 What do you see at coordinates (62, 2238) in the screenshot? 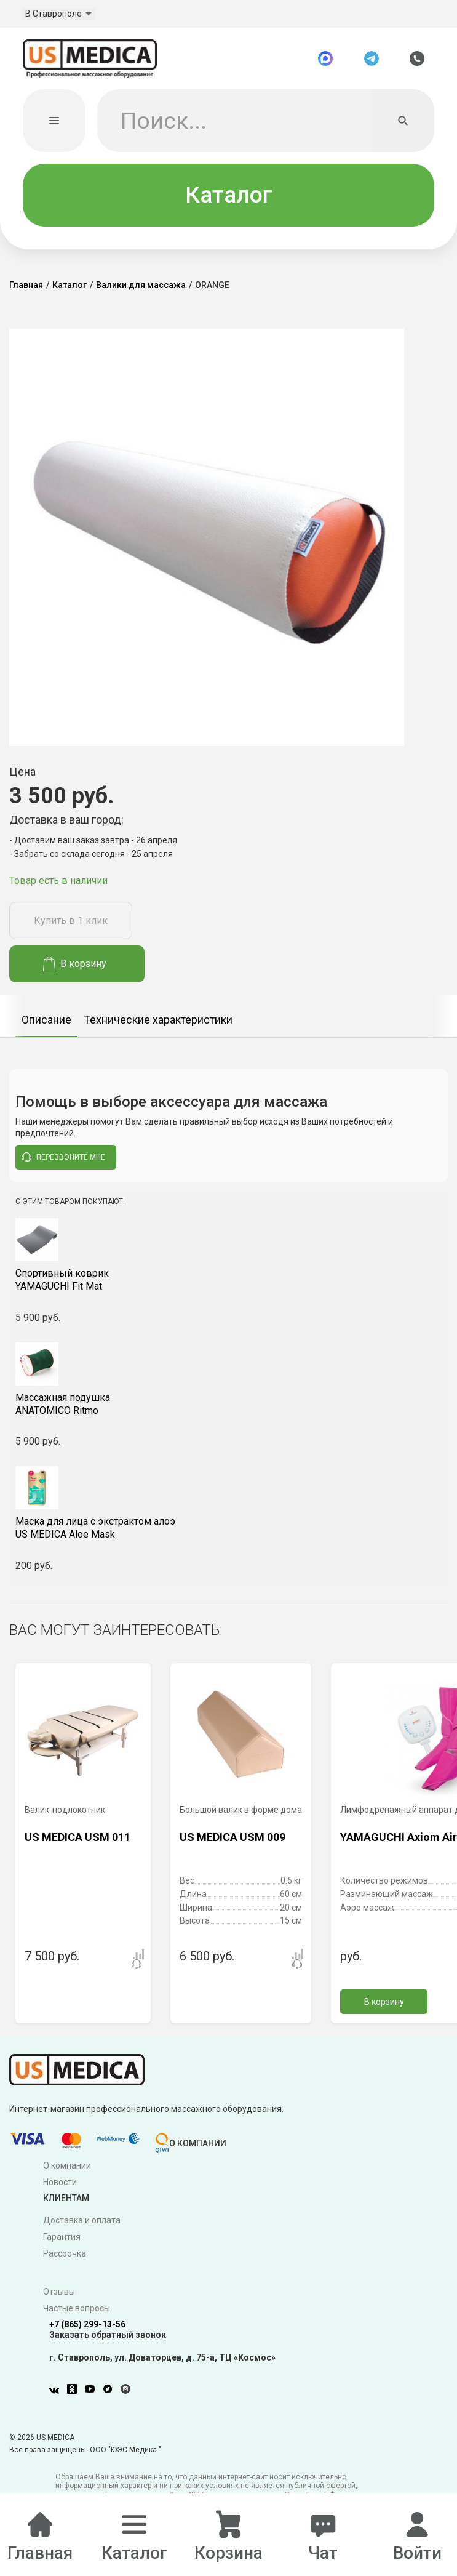
I see `Гарантия` at bounding box center [62, 2238].